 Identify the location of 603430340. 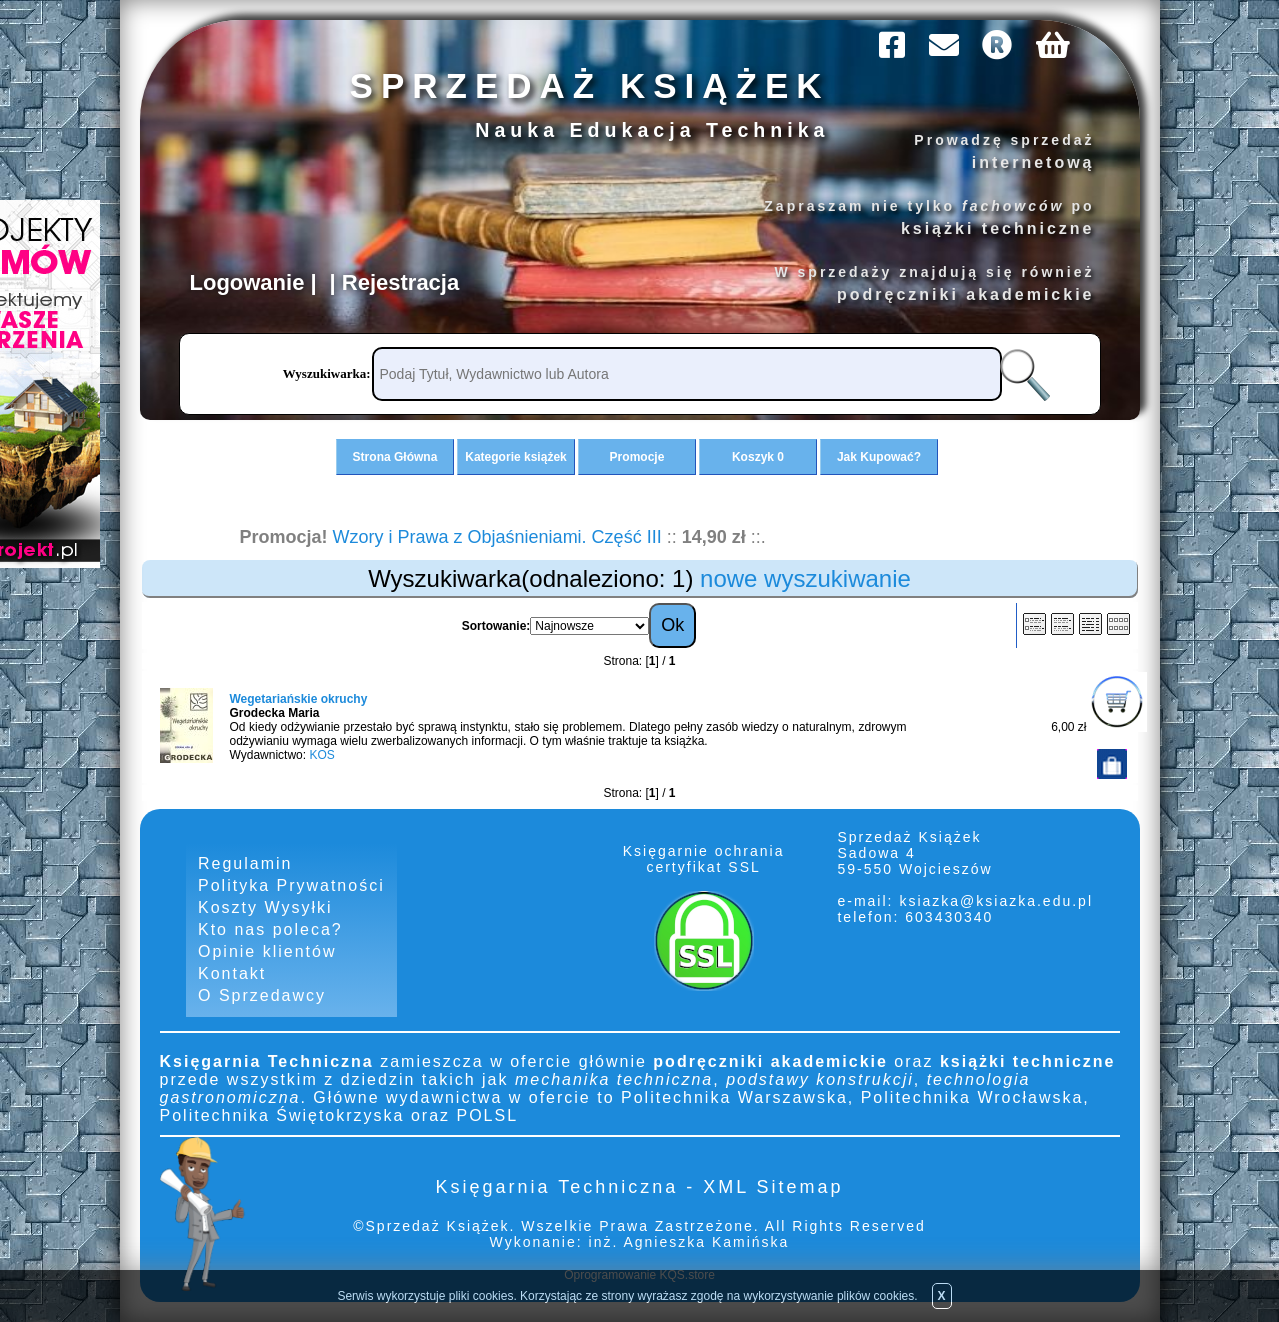
(946, 917).